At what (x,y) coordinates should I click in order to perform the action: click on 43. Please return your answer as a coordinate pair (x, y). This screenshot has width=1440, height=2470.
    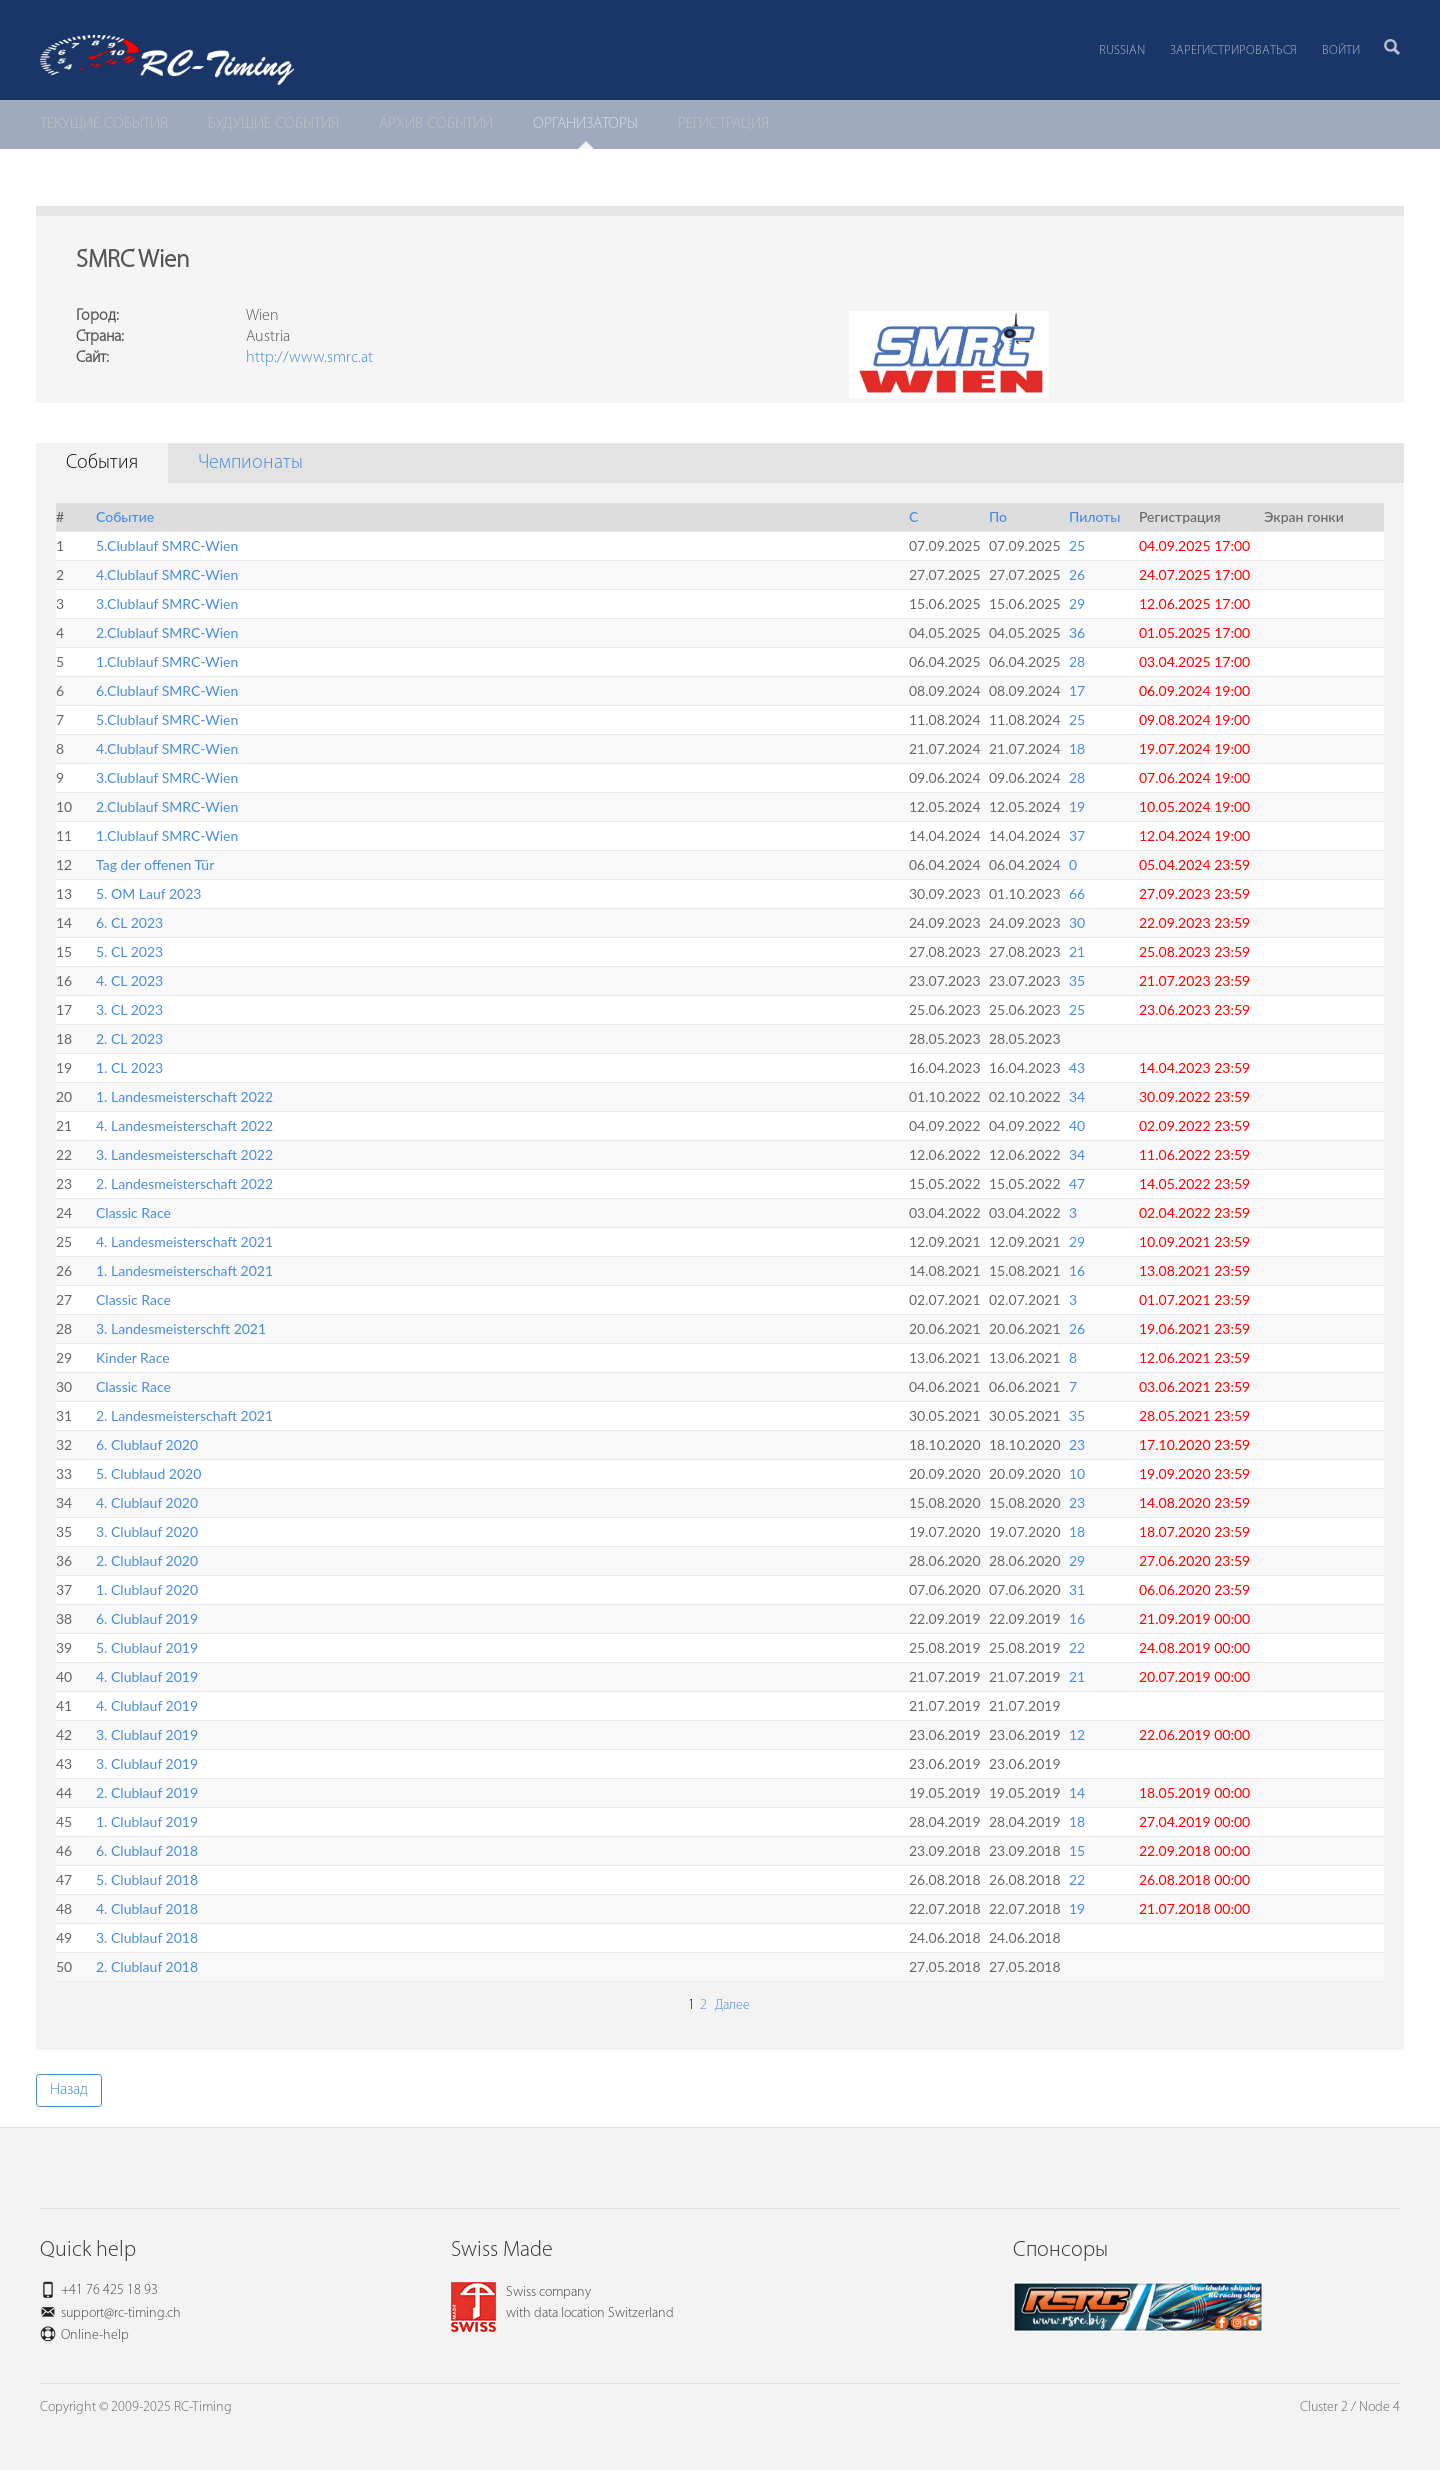
    Looking at the image, I should click on (1077, 1067).